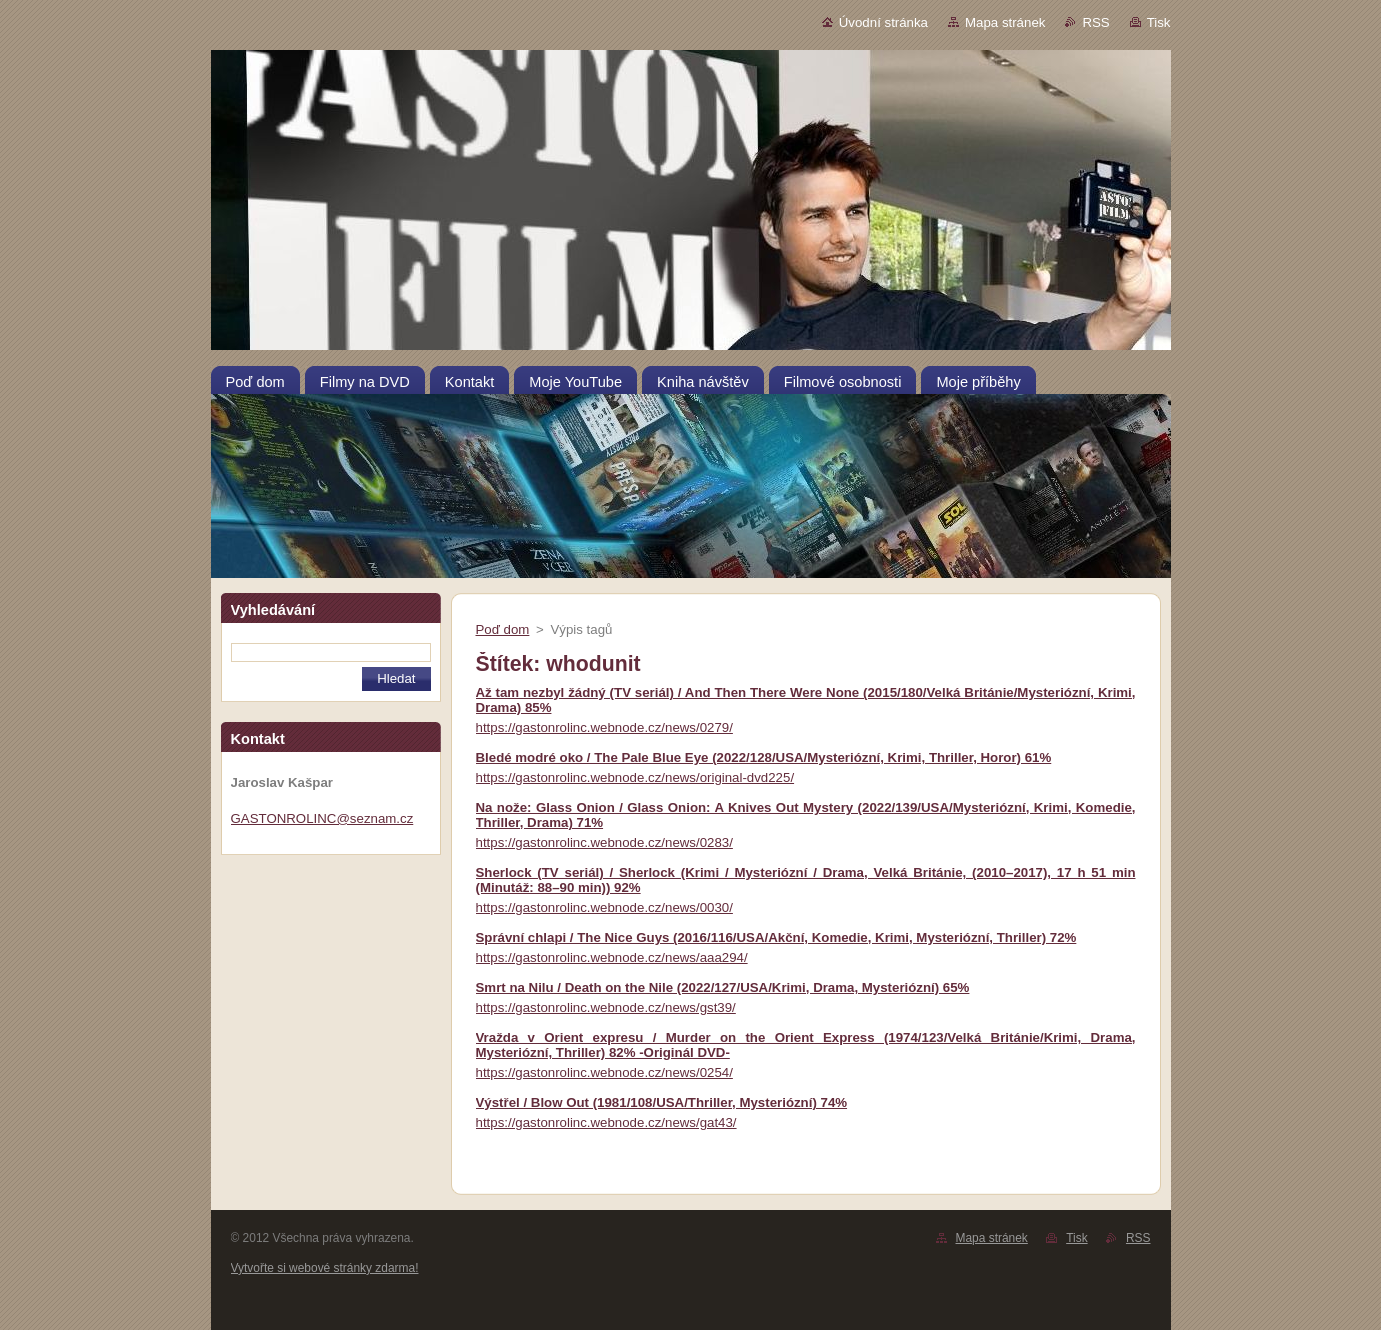 The width and height of the screenshot is (1381, 1330). Describe the element at coordinates (764, 757) in the screenshot. I see `Bledé modré oko / The Pale Blue Eye (2022/128/USA/Mysteriózní, Krimi, Thriller, Horor) 61%` at that location.